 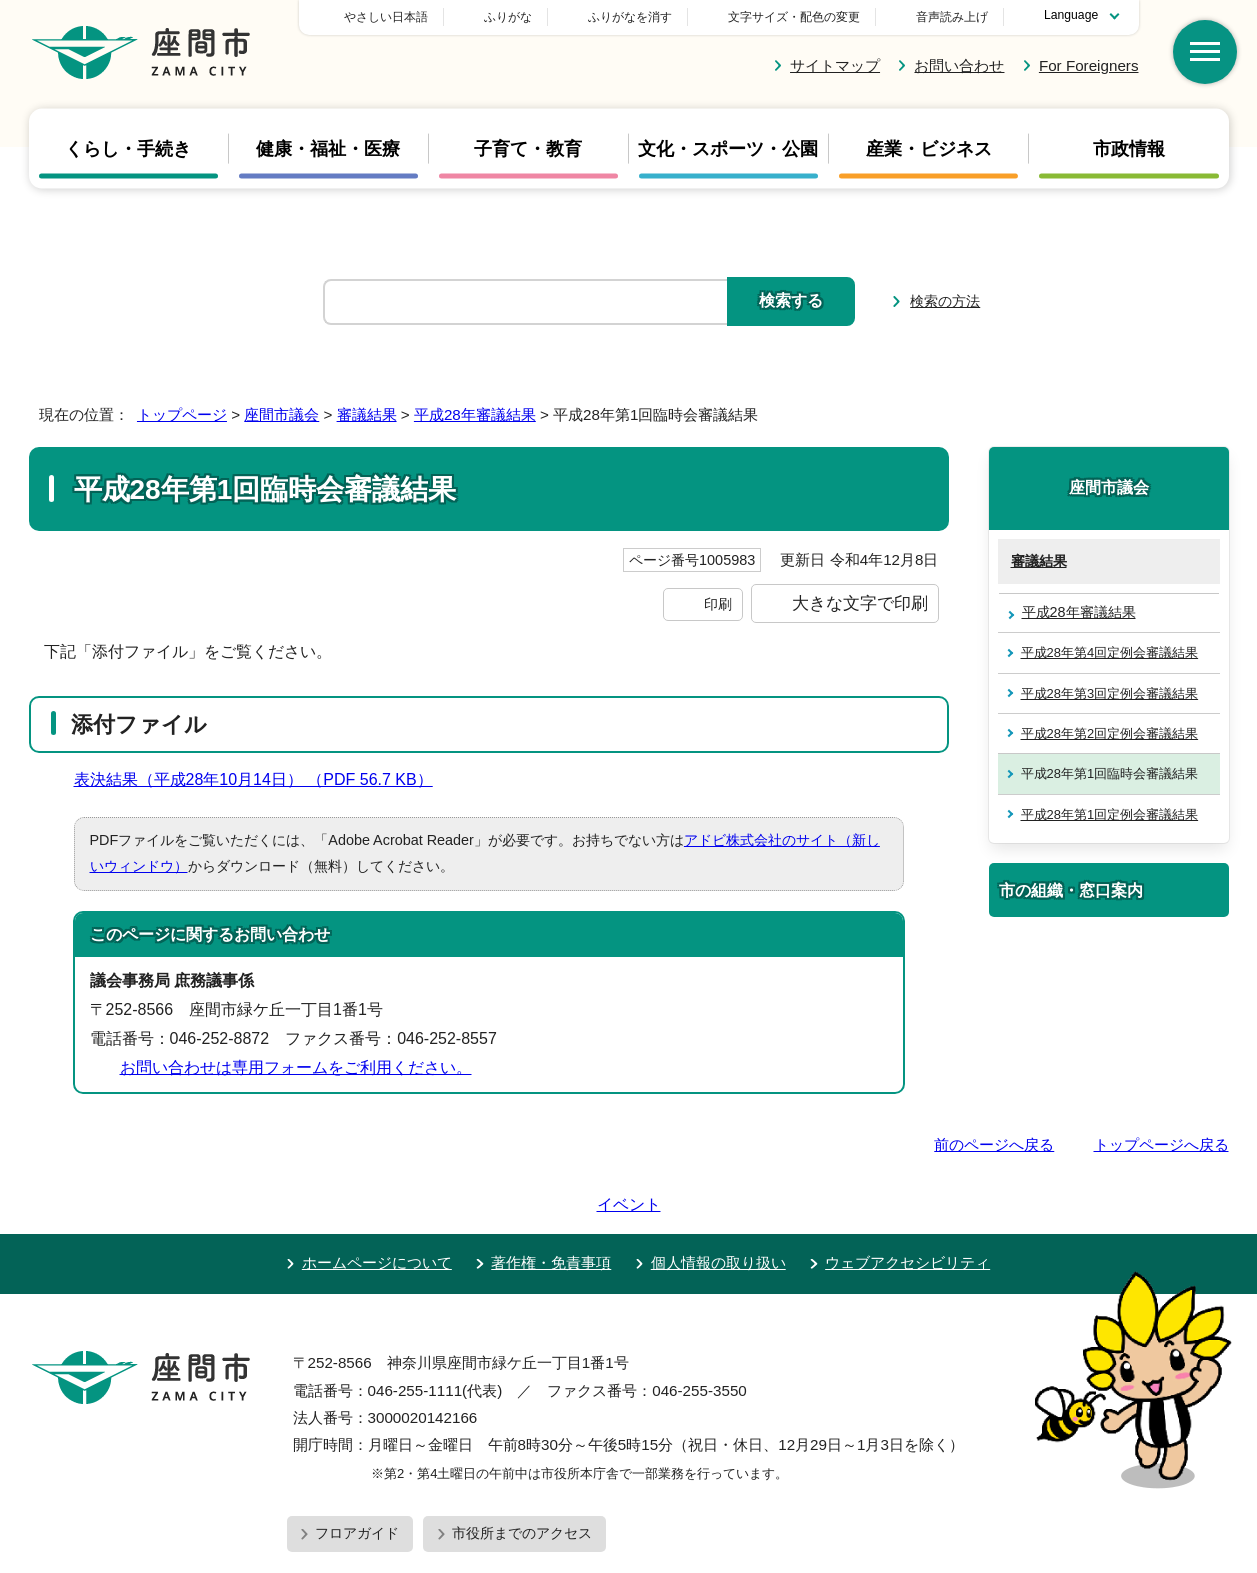 What do you see at coordinates (1110, 733) in the screenshot?
I see `平成28年第2回定例会審議結果` at bounding box center [1110, 733].